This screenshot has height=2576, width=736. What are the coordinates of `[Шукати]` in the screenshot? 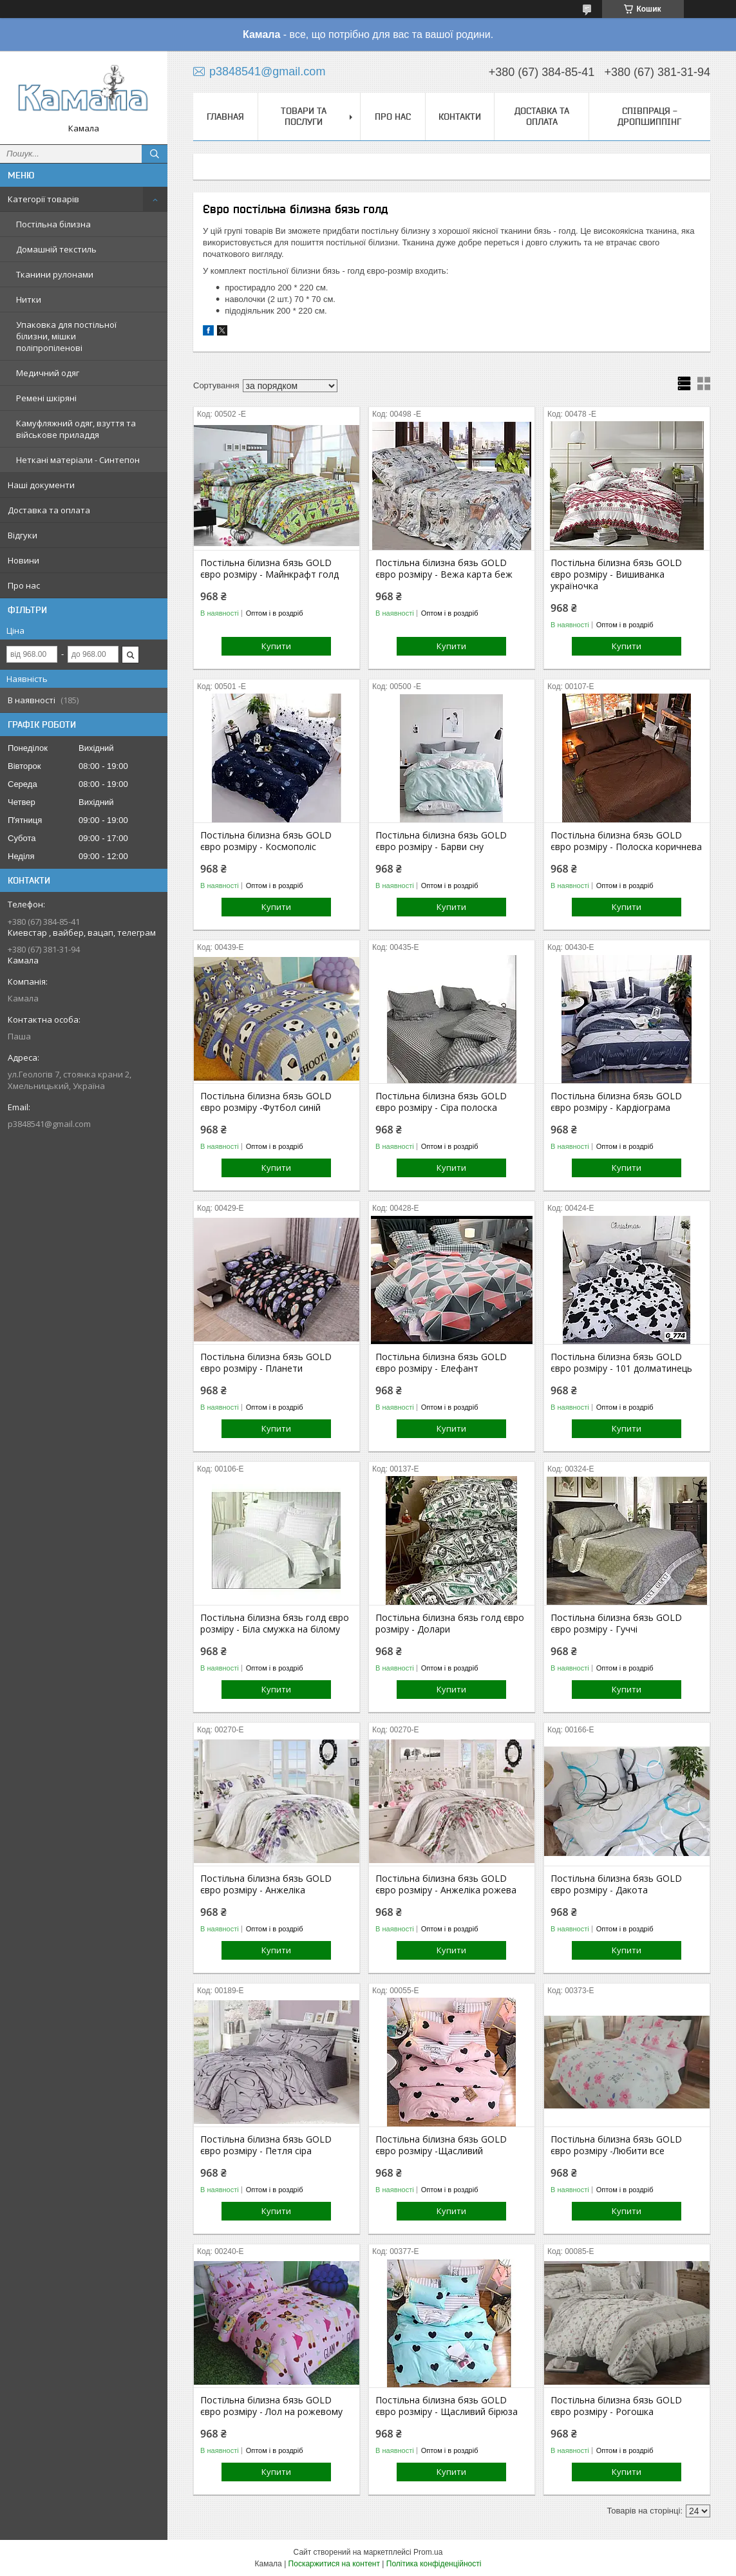 It's located at (154, 154).